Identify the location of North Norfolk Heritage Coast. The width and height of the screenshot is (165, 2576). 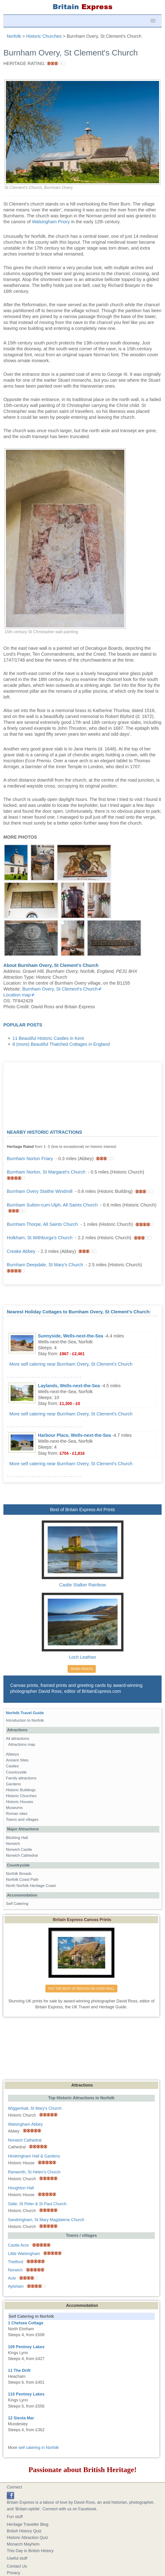
(31, 1886).